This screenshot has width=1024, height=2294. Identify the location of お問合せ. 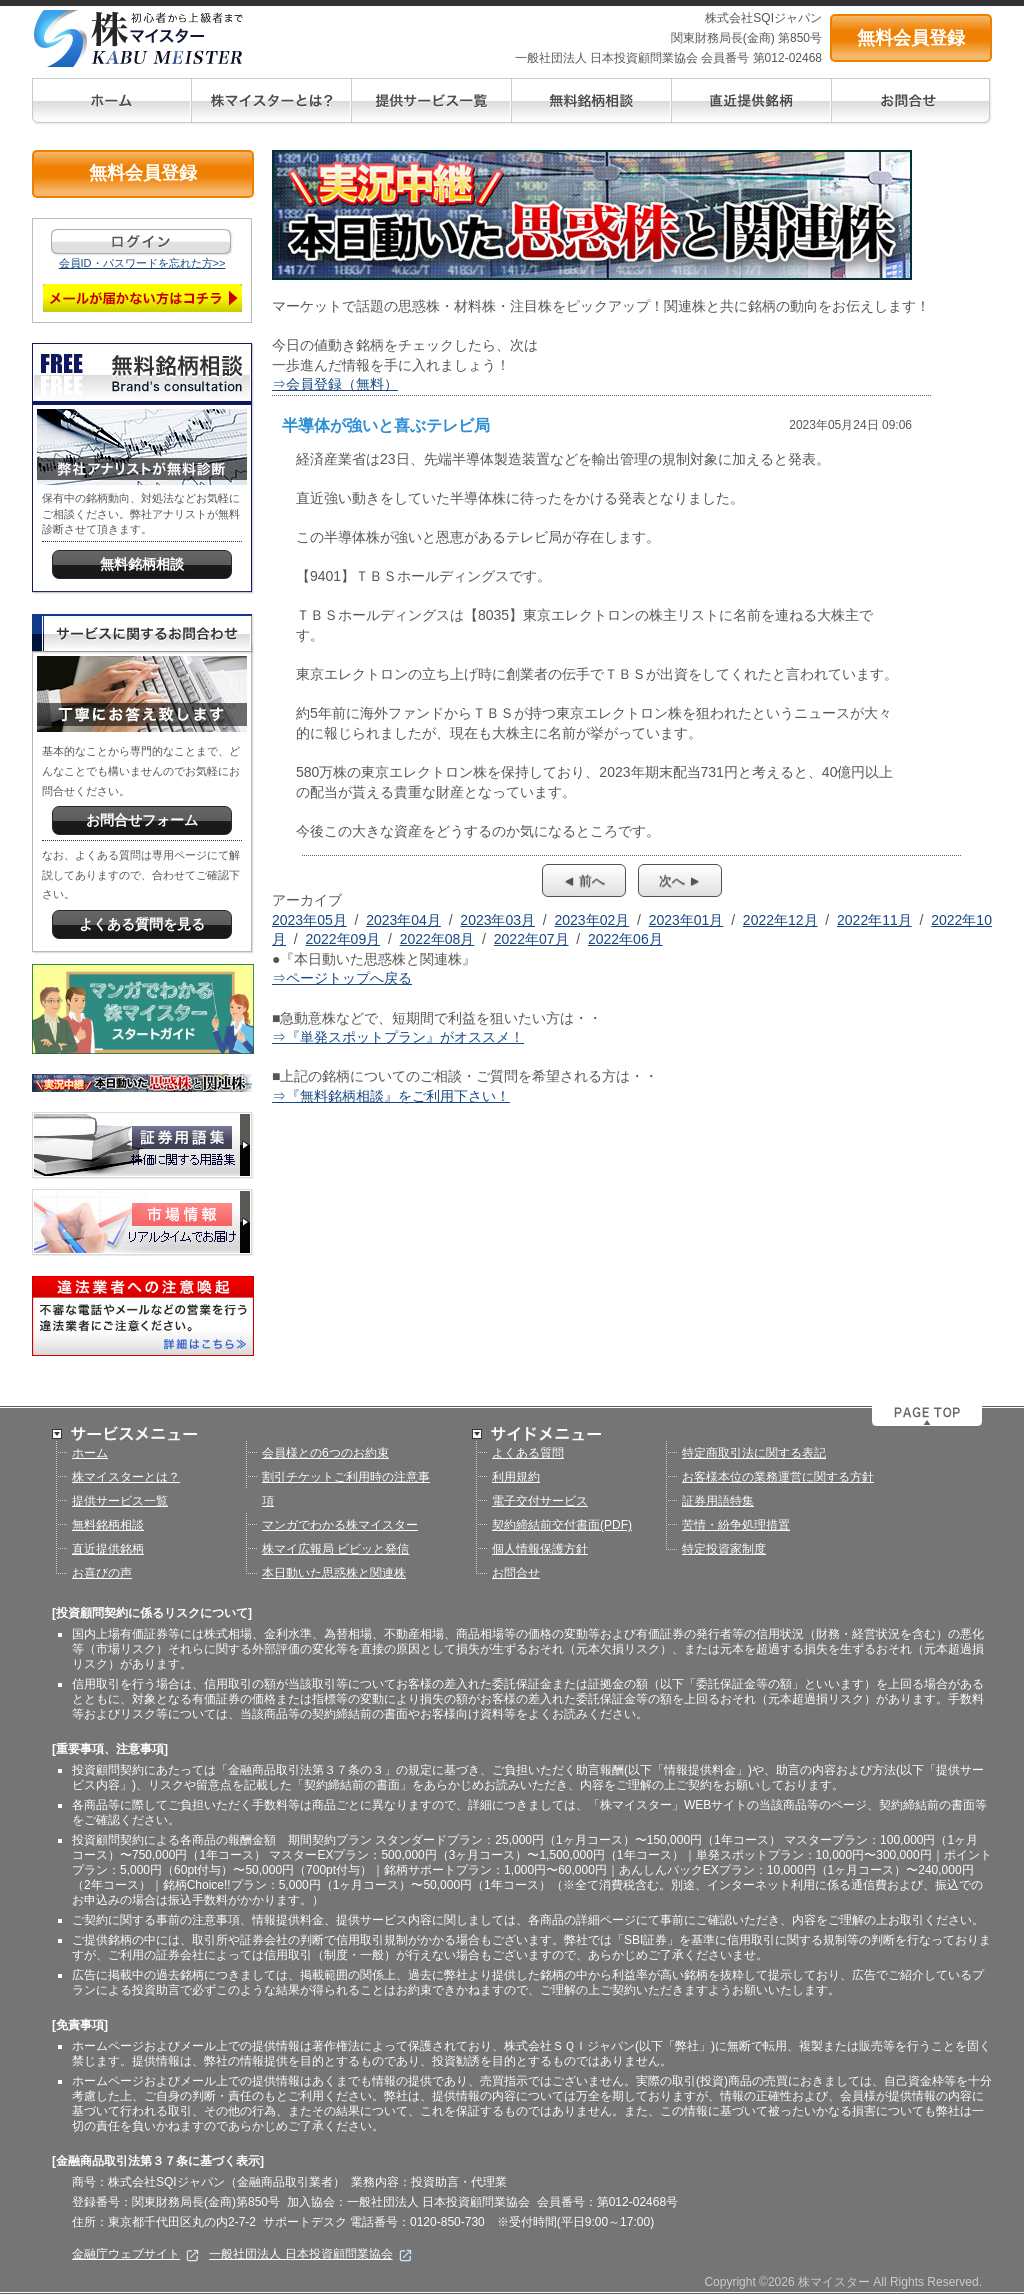
(516, 1573).